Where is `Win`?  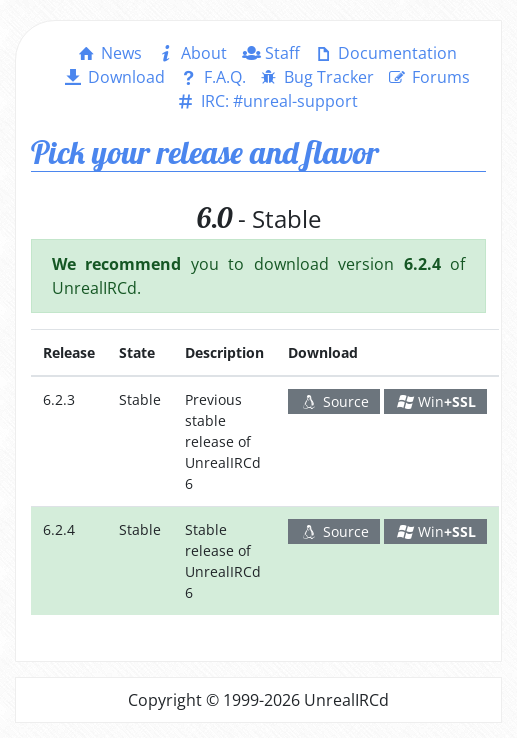 Win is located at coordinates (436, 401).